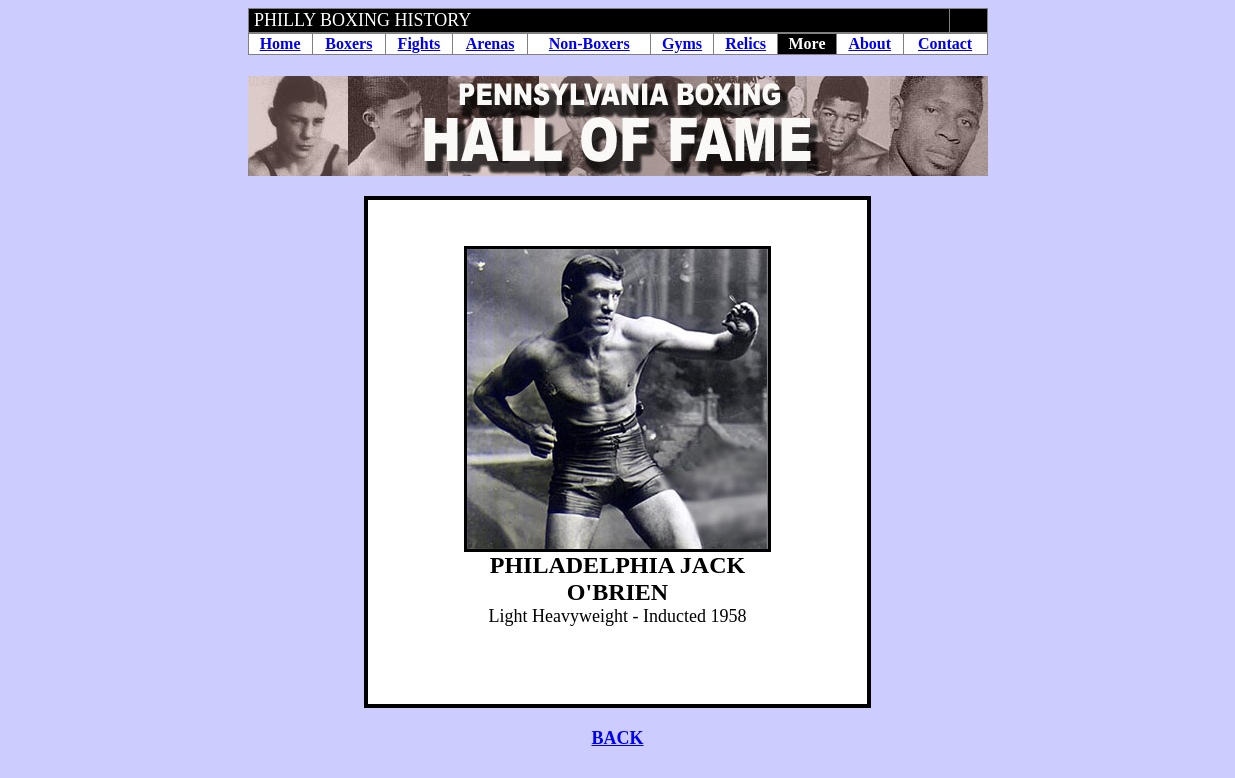 The width and height of the screenshot is (1235, 778). Describe the element at coordinates (490, 43) in the screenshot. I see `Arenas` at that location.